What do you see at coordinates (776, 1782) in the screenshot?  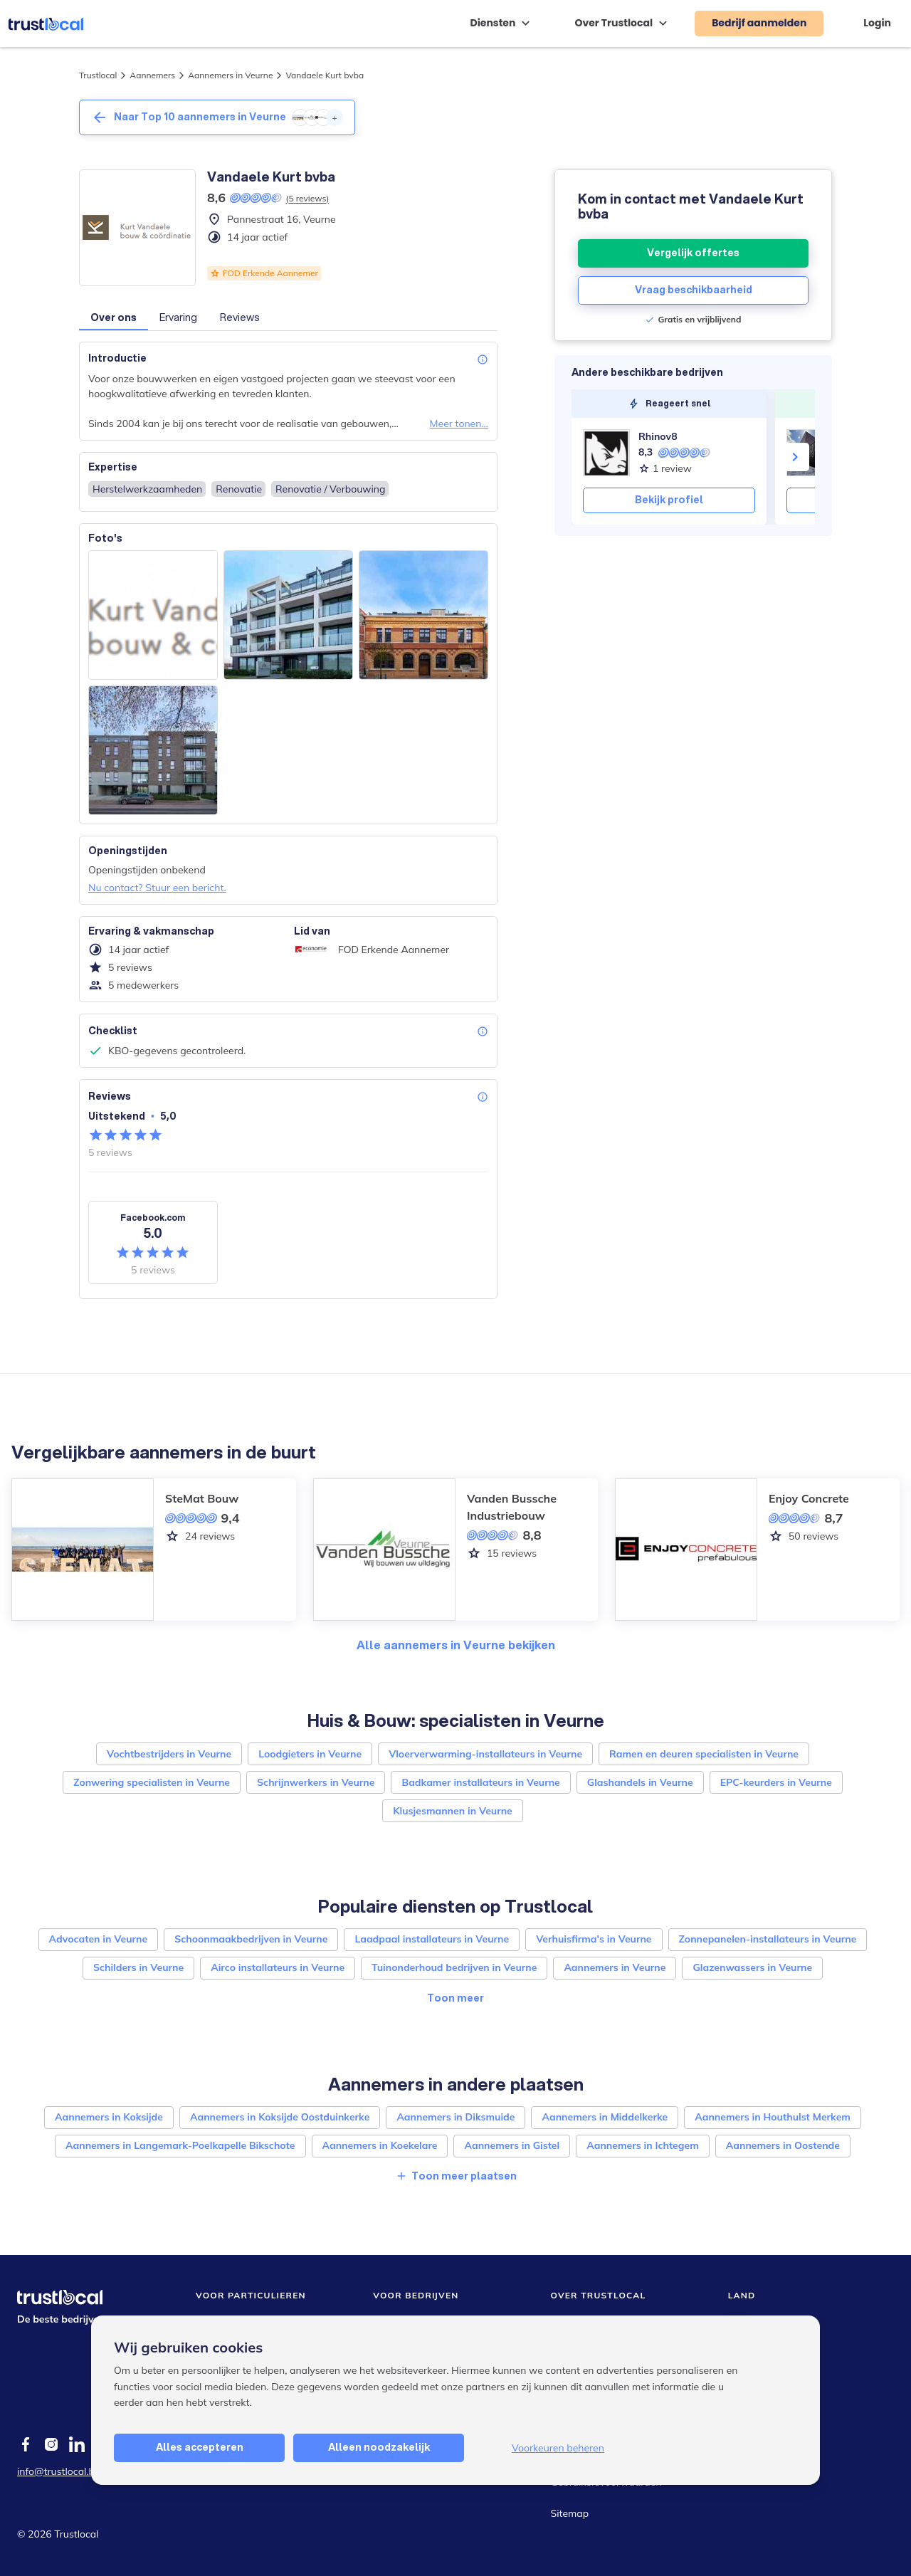 I see `EPC-keurders in Veurne` at bounding box center [776, 1782].